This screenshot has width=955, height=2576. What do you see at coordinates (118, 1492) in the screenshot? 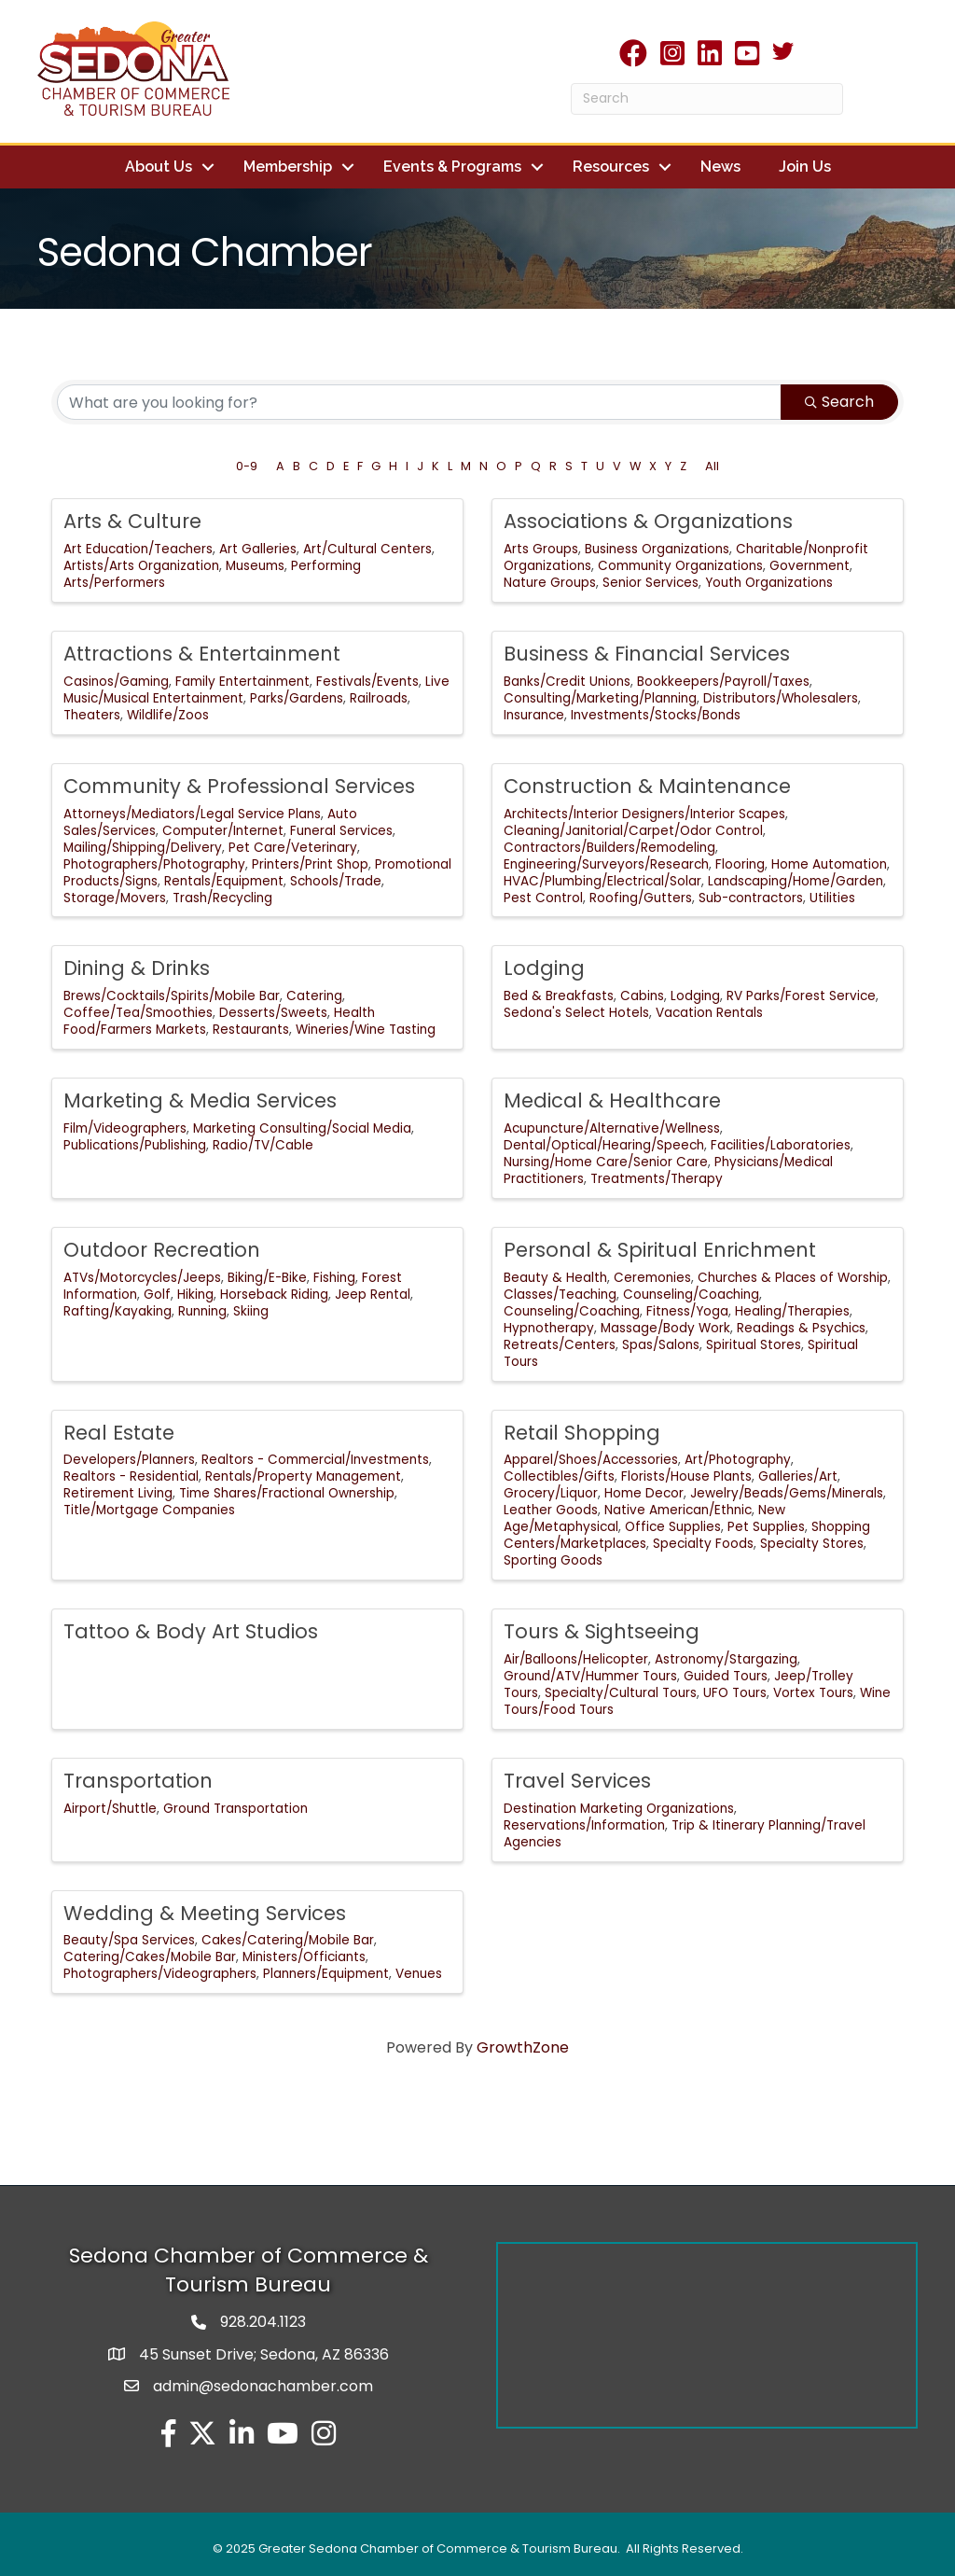
I see `Retirement Living` at bounding box center [118, 1492].